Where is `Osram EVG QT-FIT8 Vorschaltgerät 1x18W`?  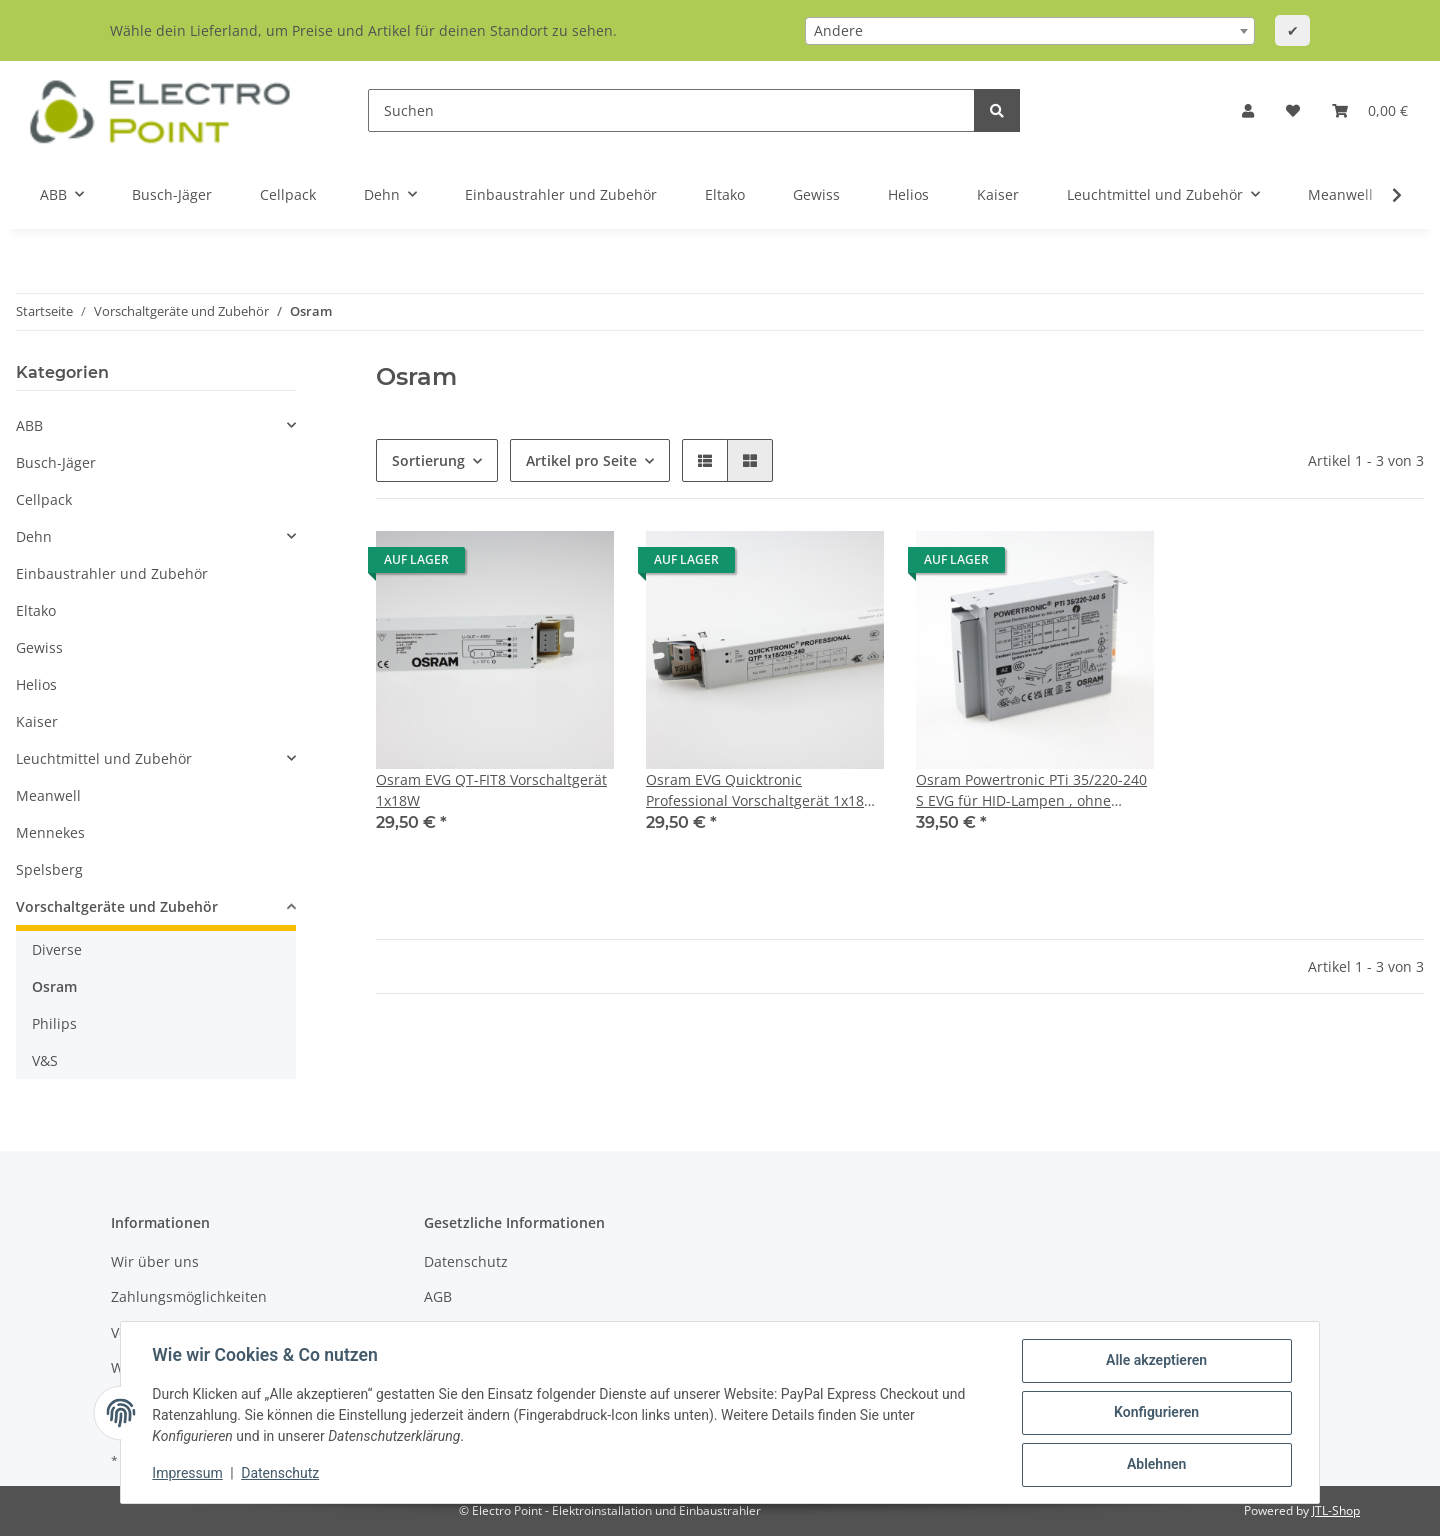 Osram EVG QT-FIT8 Vorschaltgerät 1x18W is located at coordinates (491, 790).